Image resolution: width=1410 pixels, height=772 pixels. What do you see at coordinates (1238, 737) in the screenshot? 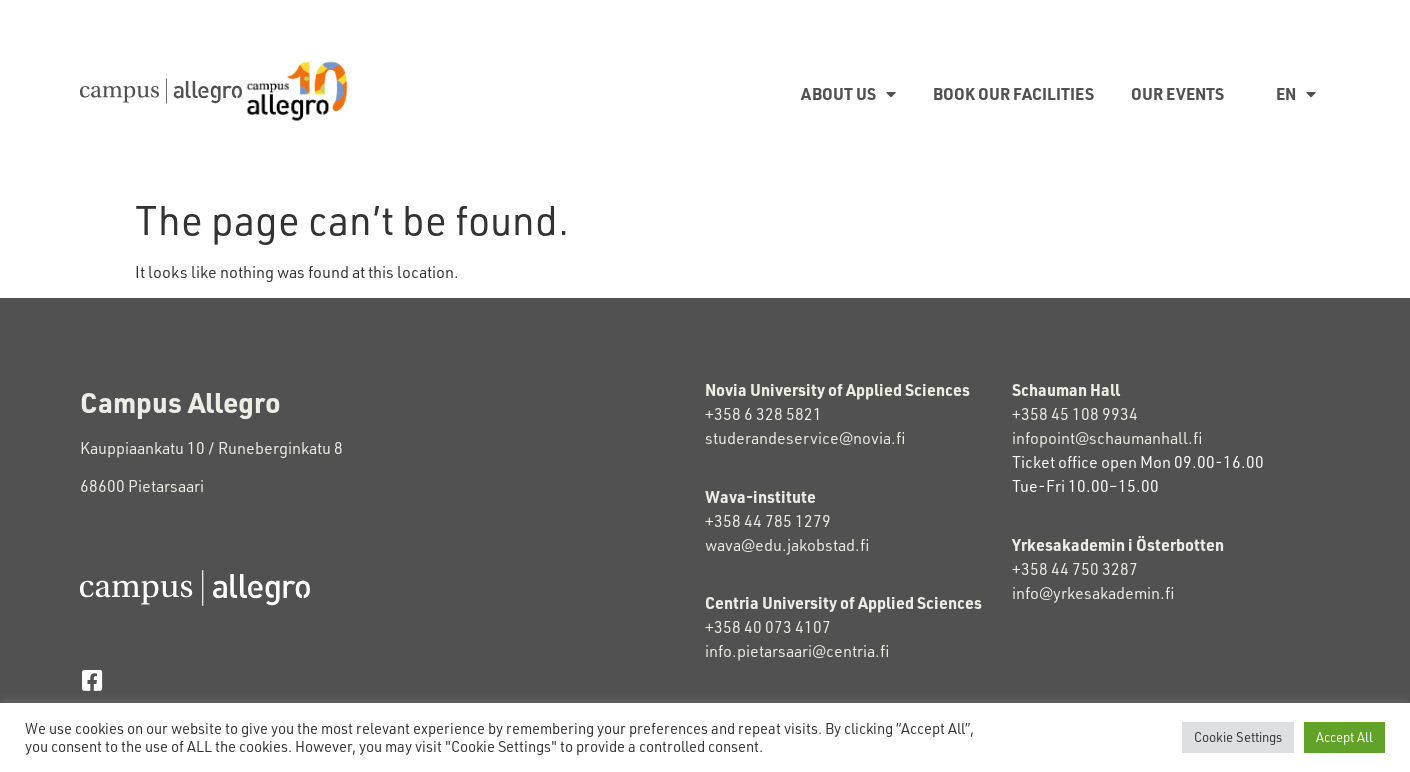
I see `Cookie Settings [button]` at bounding box center [1238, 737].